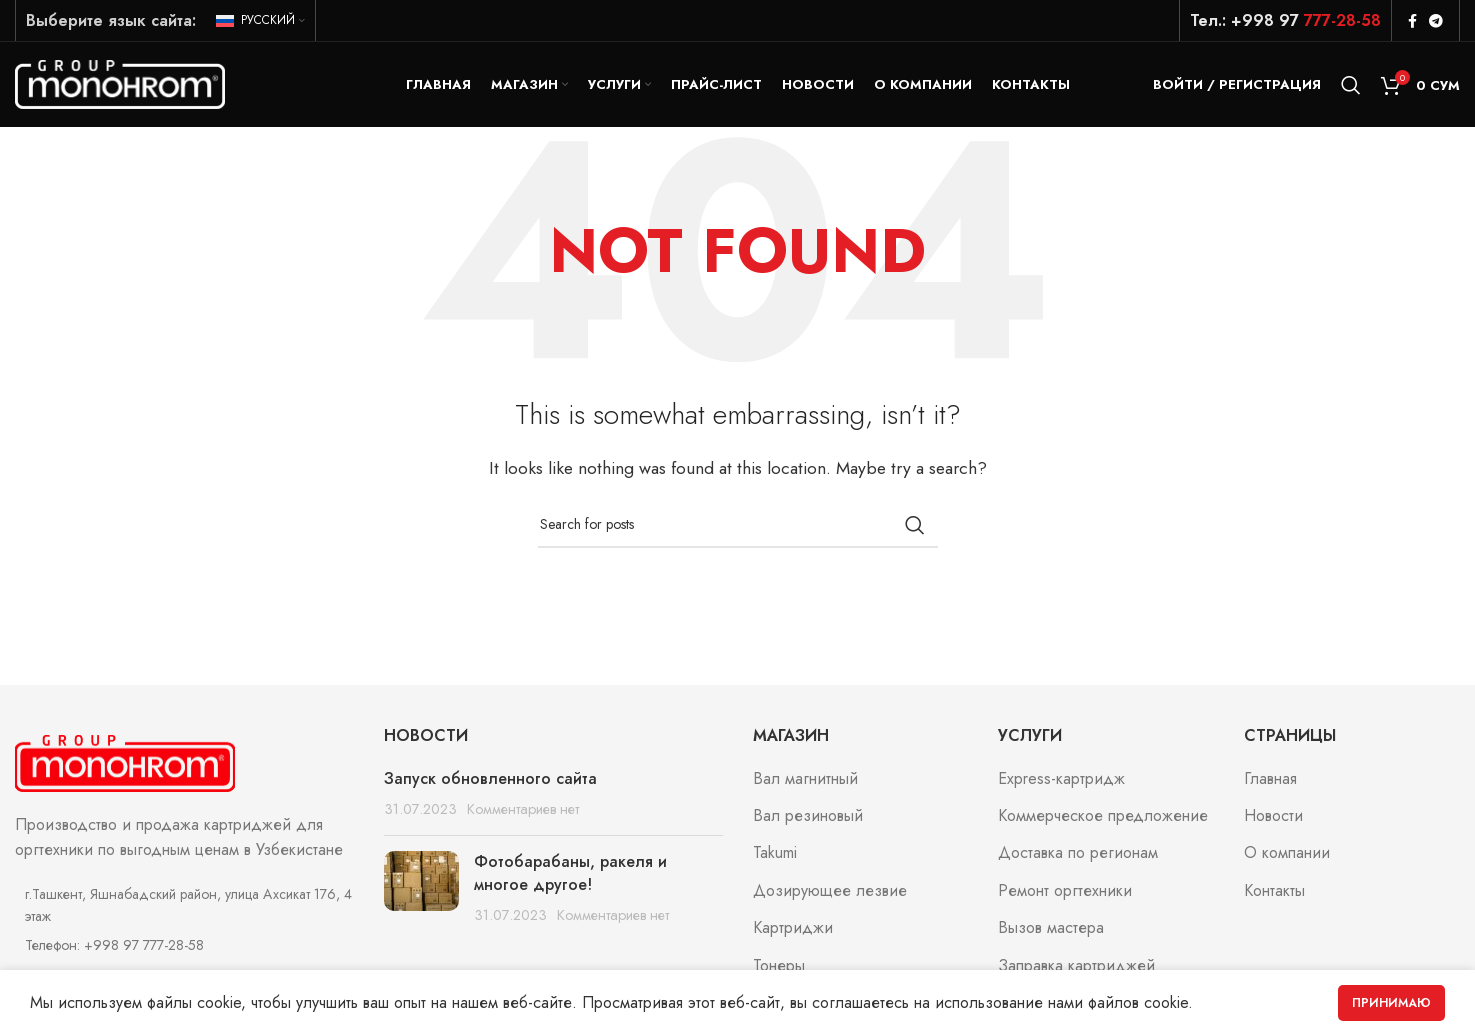 The width and height of the screenshot is (1475, 1036). Describe the element at coordinates (1351, 87) in the screenshot. I see `[Search]` at that location.